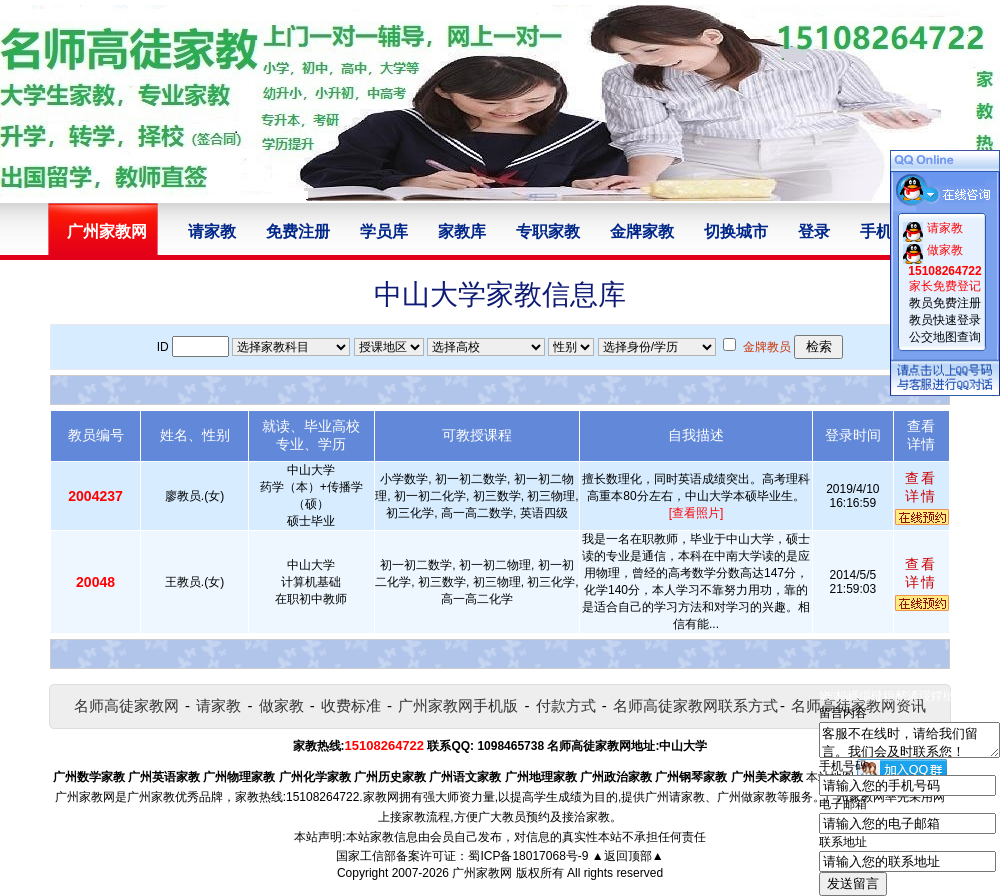 The height and width of the screenshot is (896, 1000). Describe the element at coordinates (528, 856) in the screenshot. I see `蜀ICP备18017068号-9` at that location.